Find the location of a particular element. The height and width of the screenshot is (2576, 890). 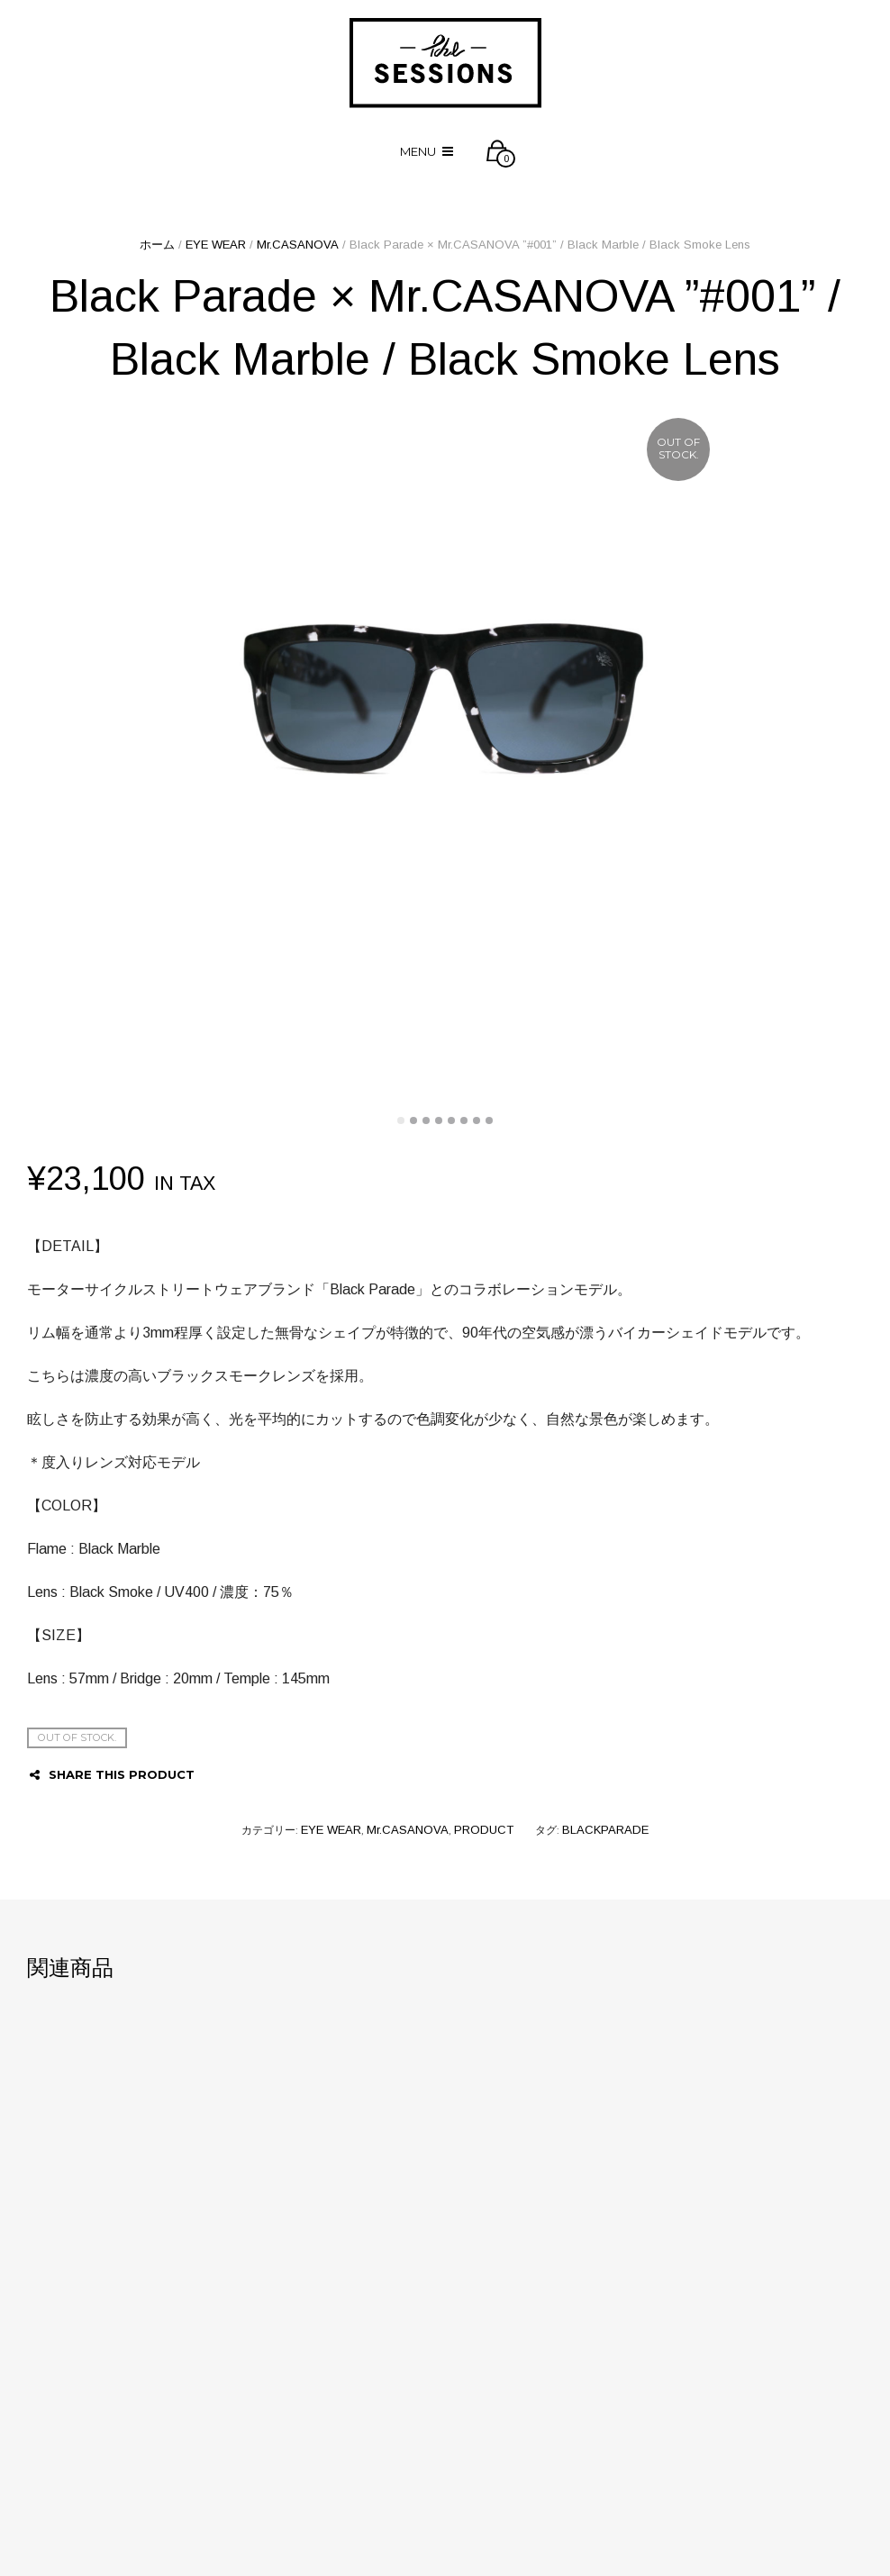

BLACKPARADE is located at coordinates (605, 1830).